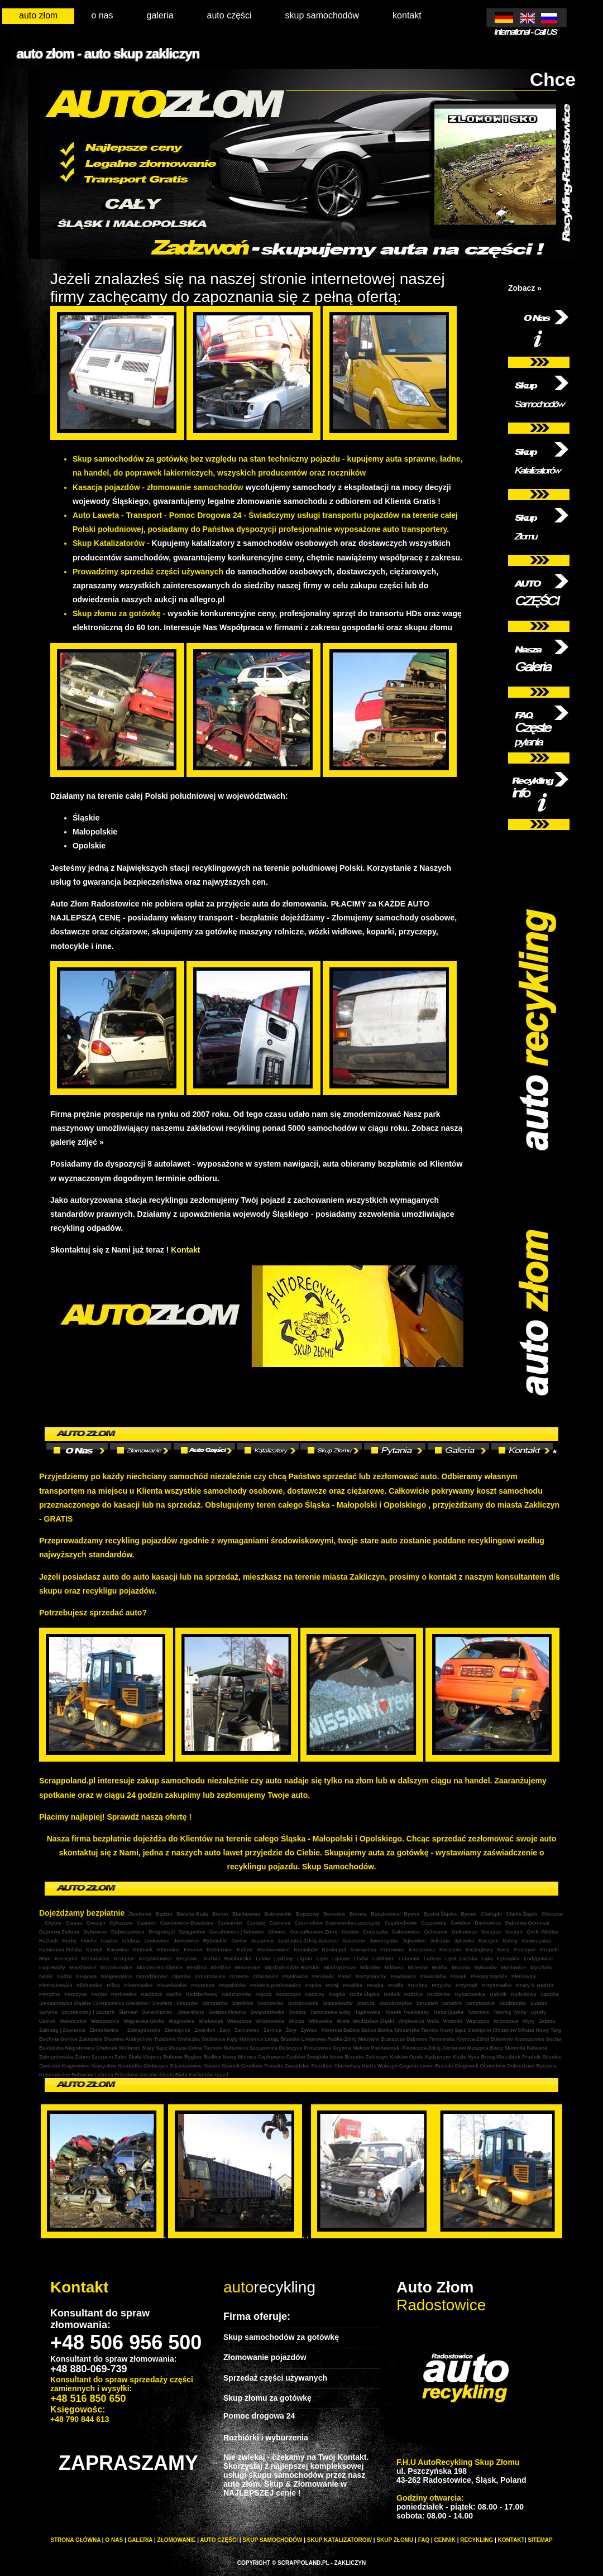  What do you see at coordinates (485, 1967) in the screenshot?
I see `Mykanów` at bounding box center [485, 1967].